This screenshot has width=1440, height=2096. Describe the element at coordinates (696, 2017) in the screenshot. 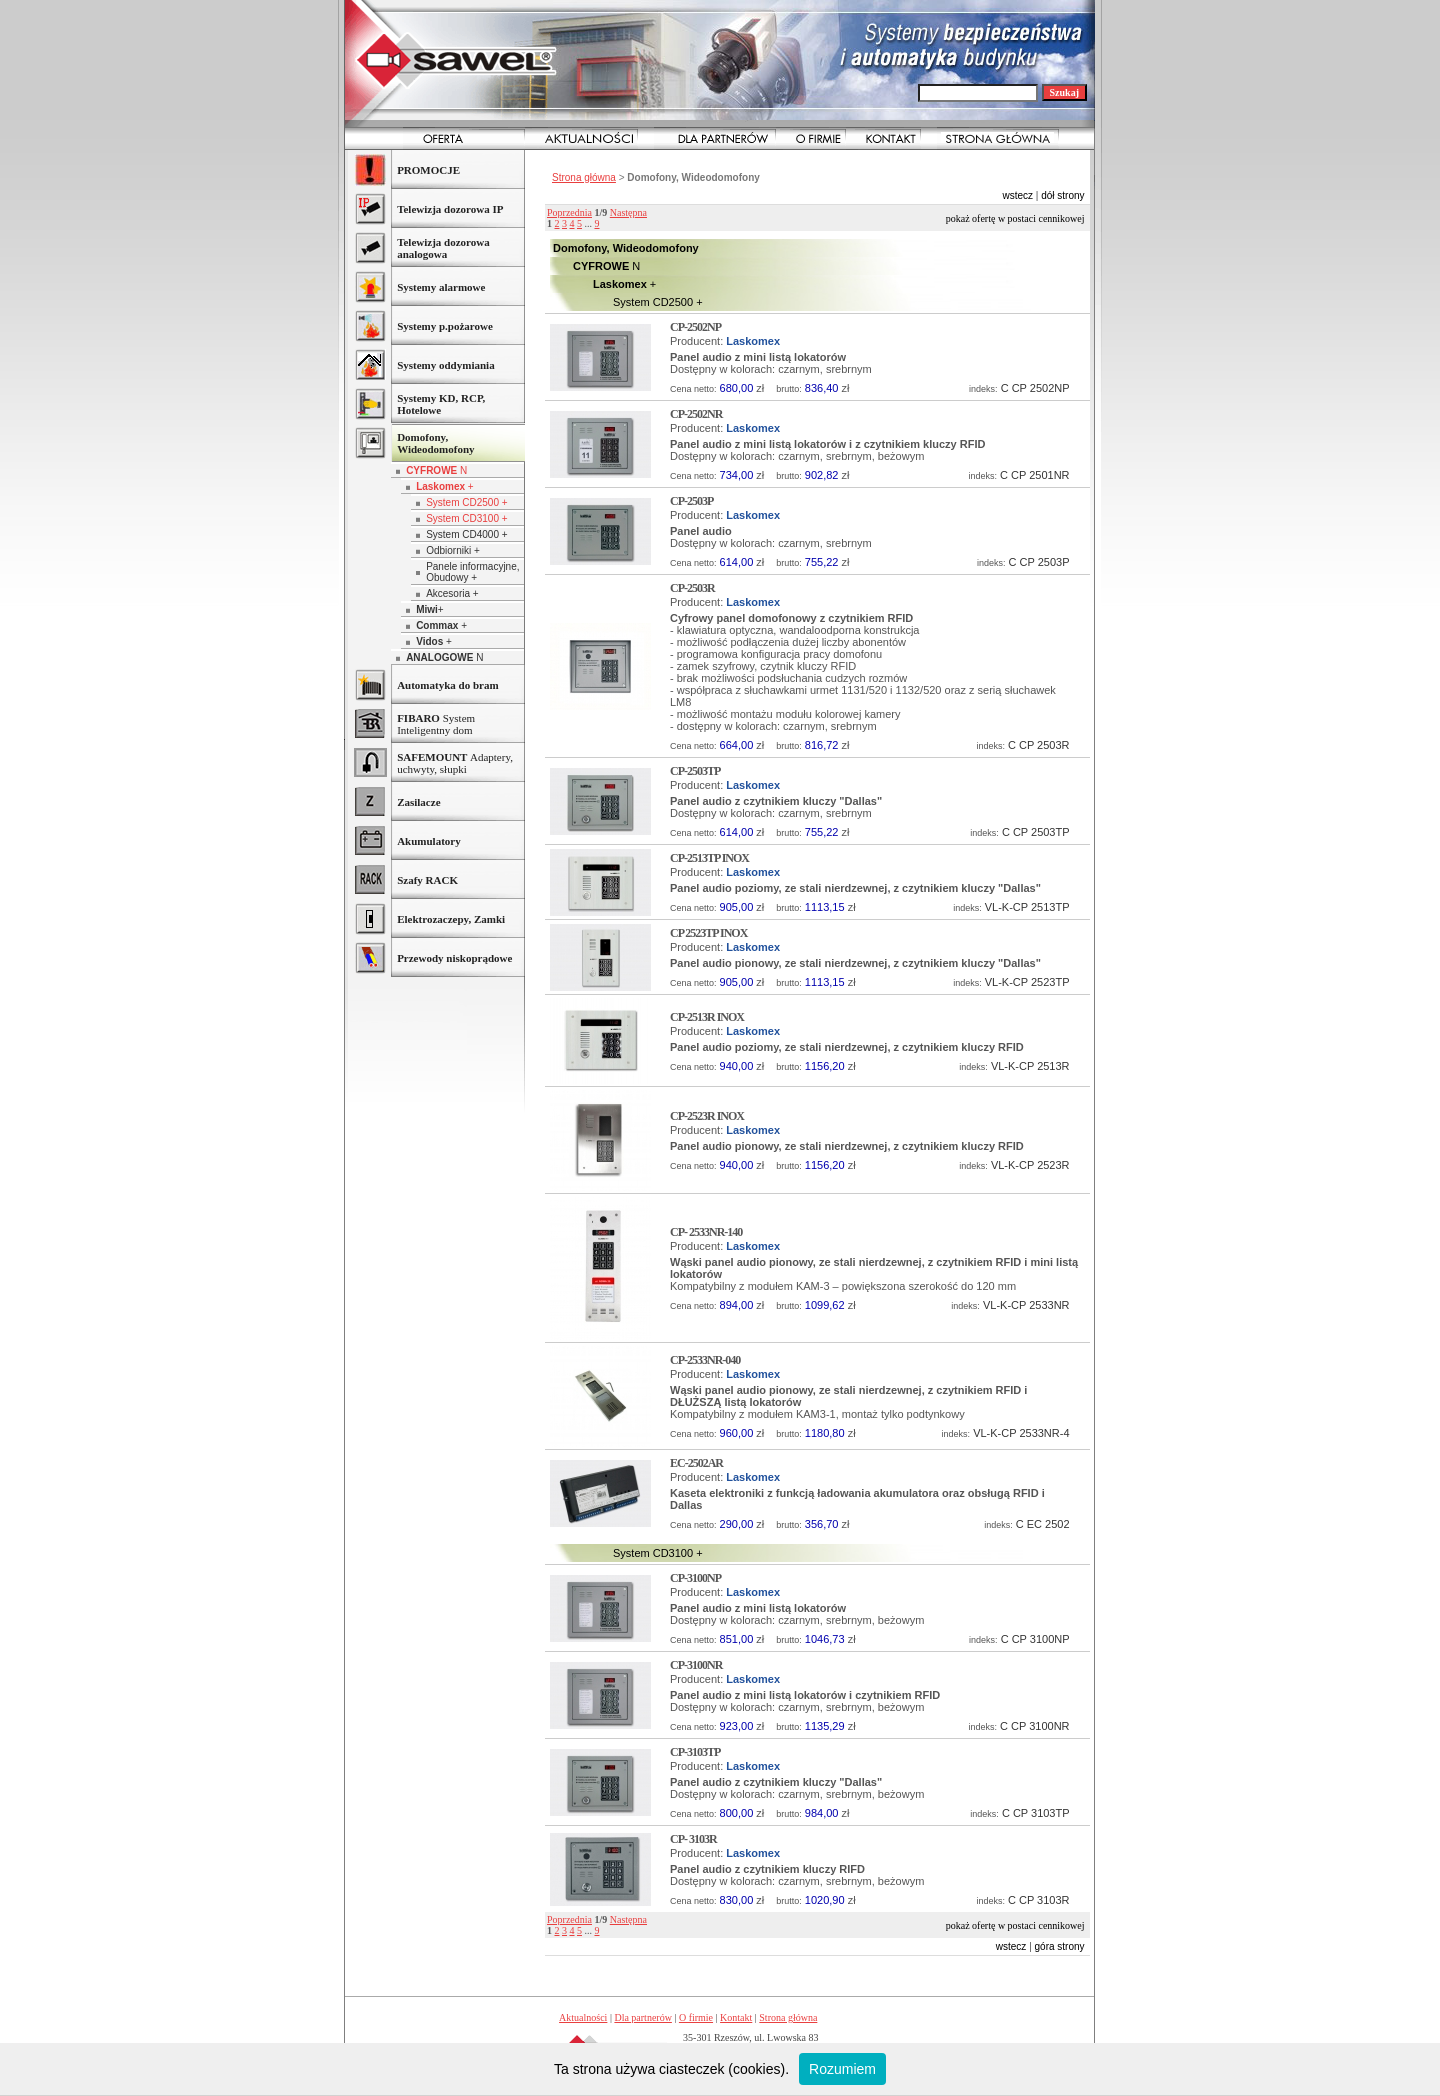

I see `O firmie` at that location.